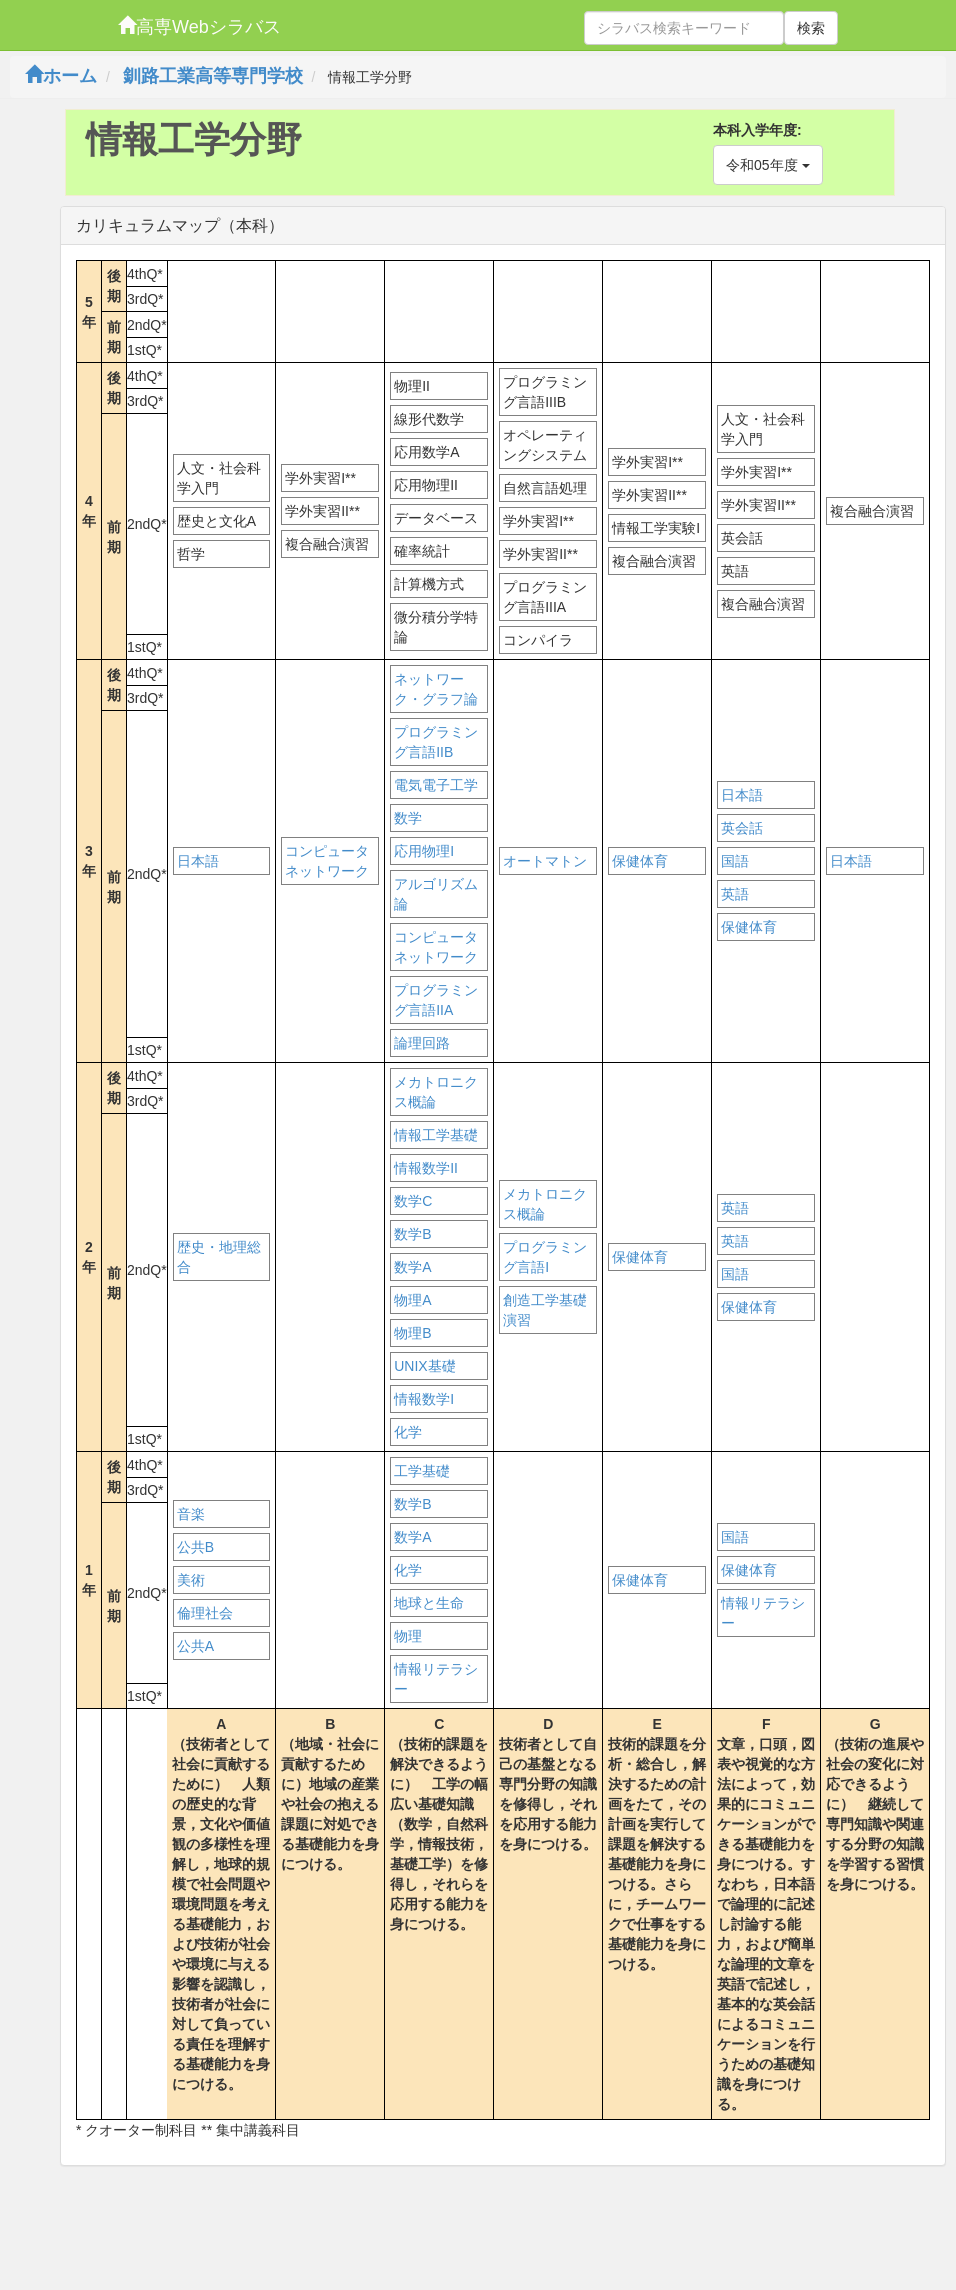 The image size is (956, 2290). What do you see at coordinates (424, 1366) in the screenshot?
I see `UNIX基礎` at bounding box center [424, 1366].